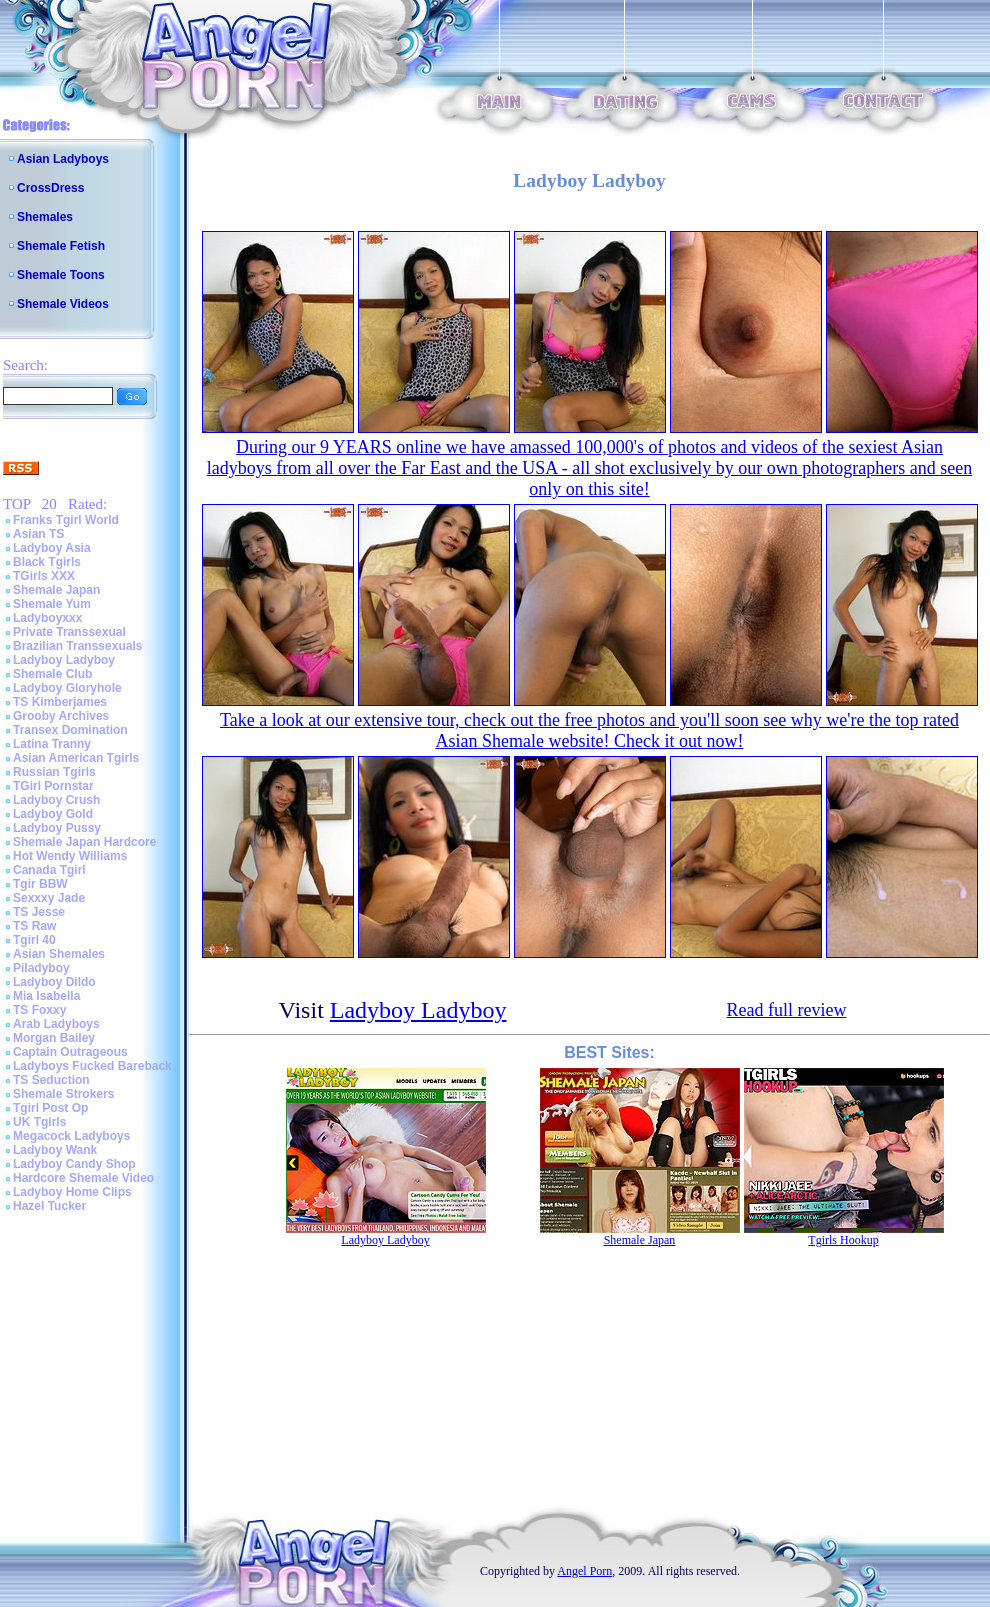 The height and width of the screenshot is (1607, 990). I want to click on Shemale Videos, so click(63, 304).